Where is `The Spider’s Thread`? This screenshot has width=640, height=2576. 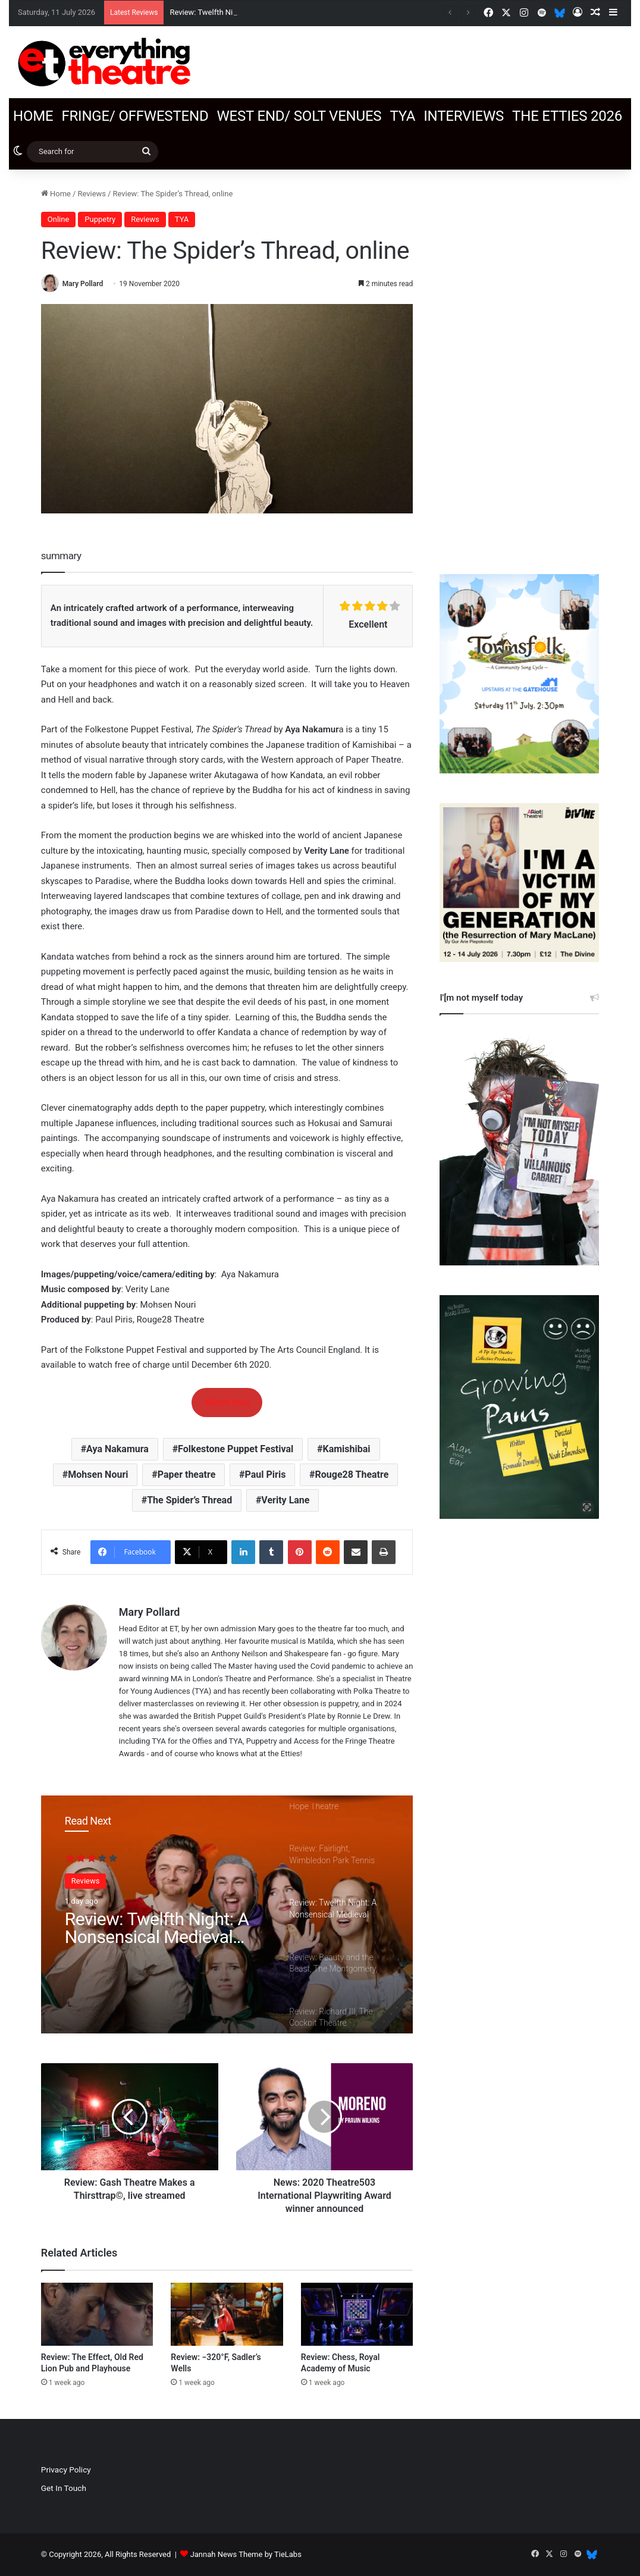 The Spider’s Thread is located at coordinates (189, 1500).